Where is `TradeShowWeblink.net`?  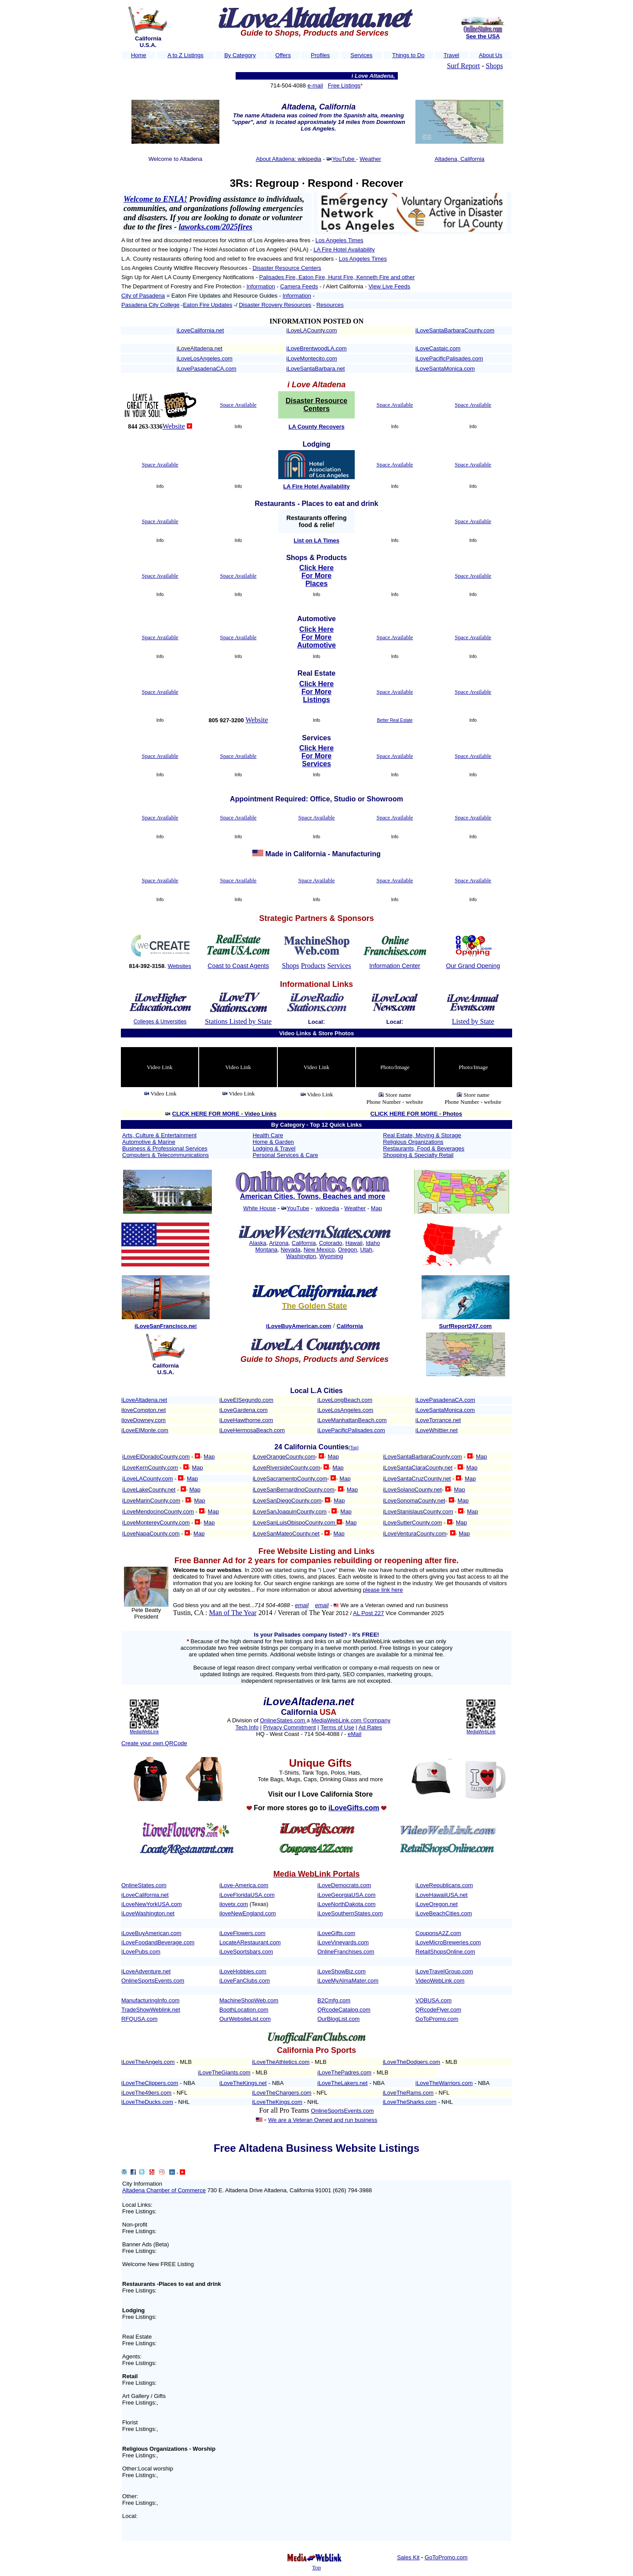 TradeShowWeblink.net is located at coordinates (150, 2009).